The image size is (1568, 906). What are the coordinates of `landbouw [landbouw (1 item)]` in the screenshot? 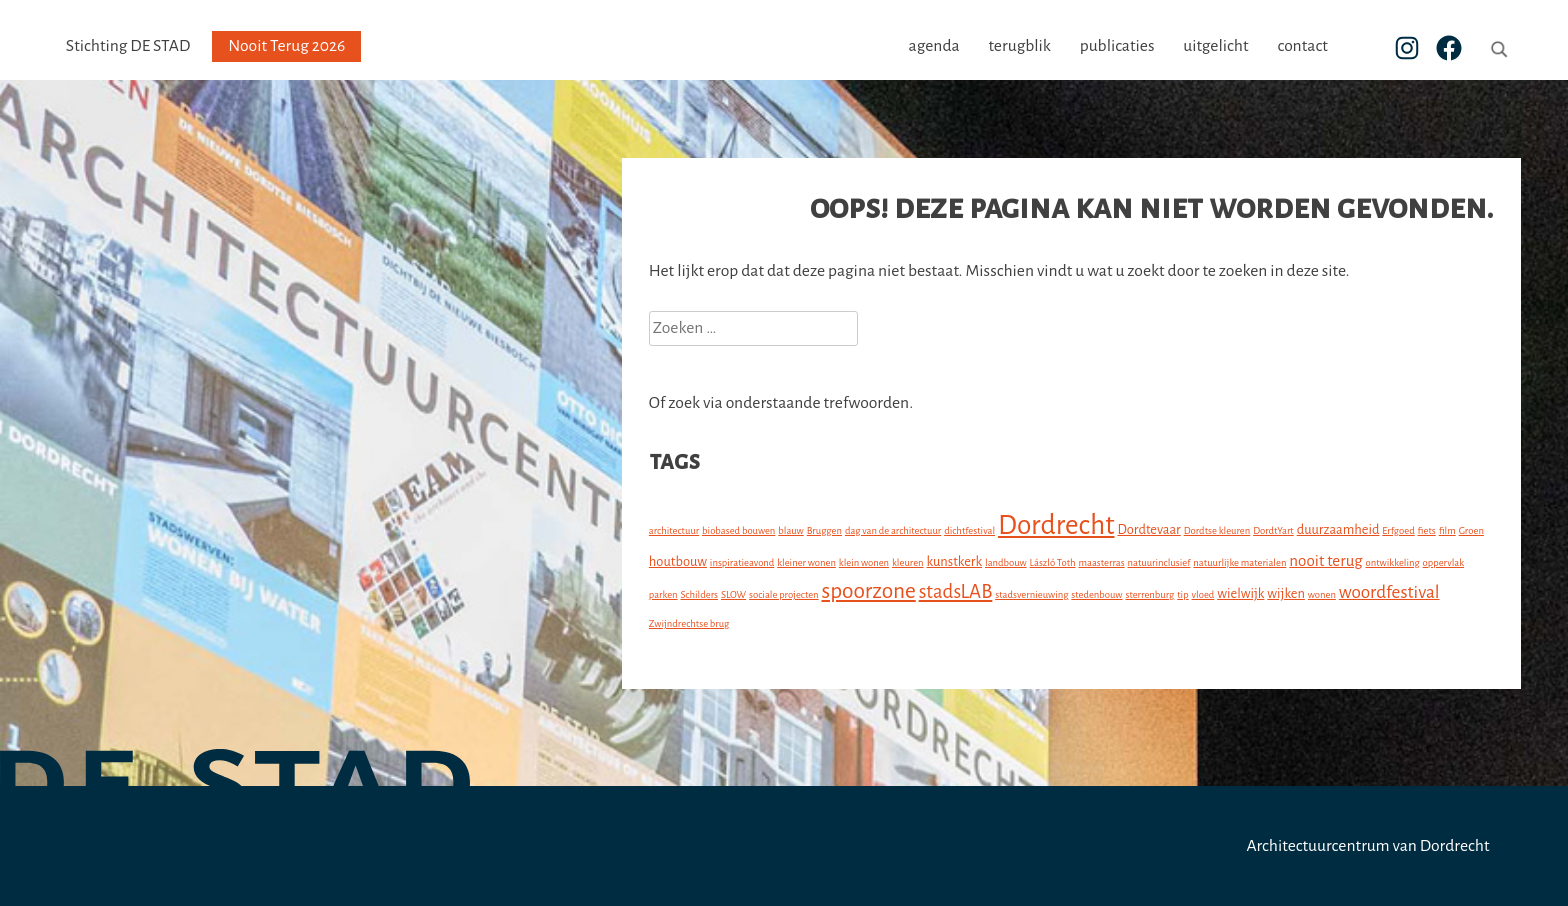 It's located at (1006, 562).